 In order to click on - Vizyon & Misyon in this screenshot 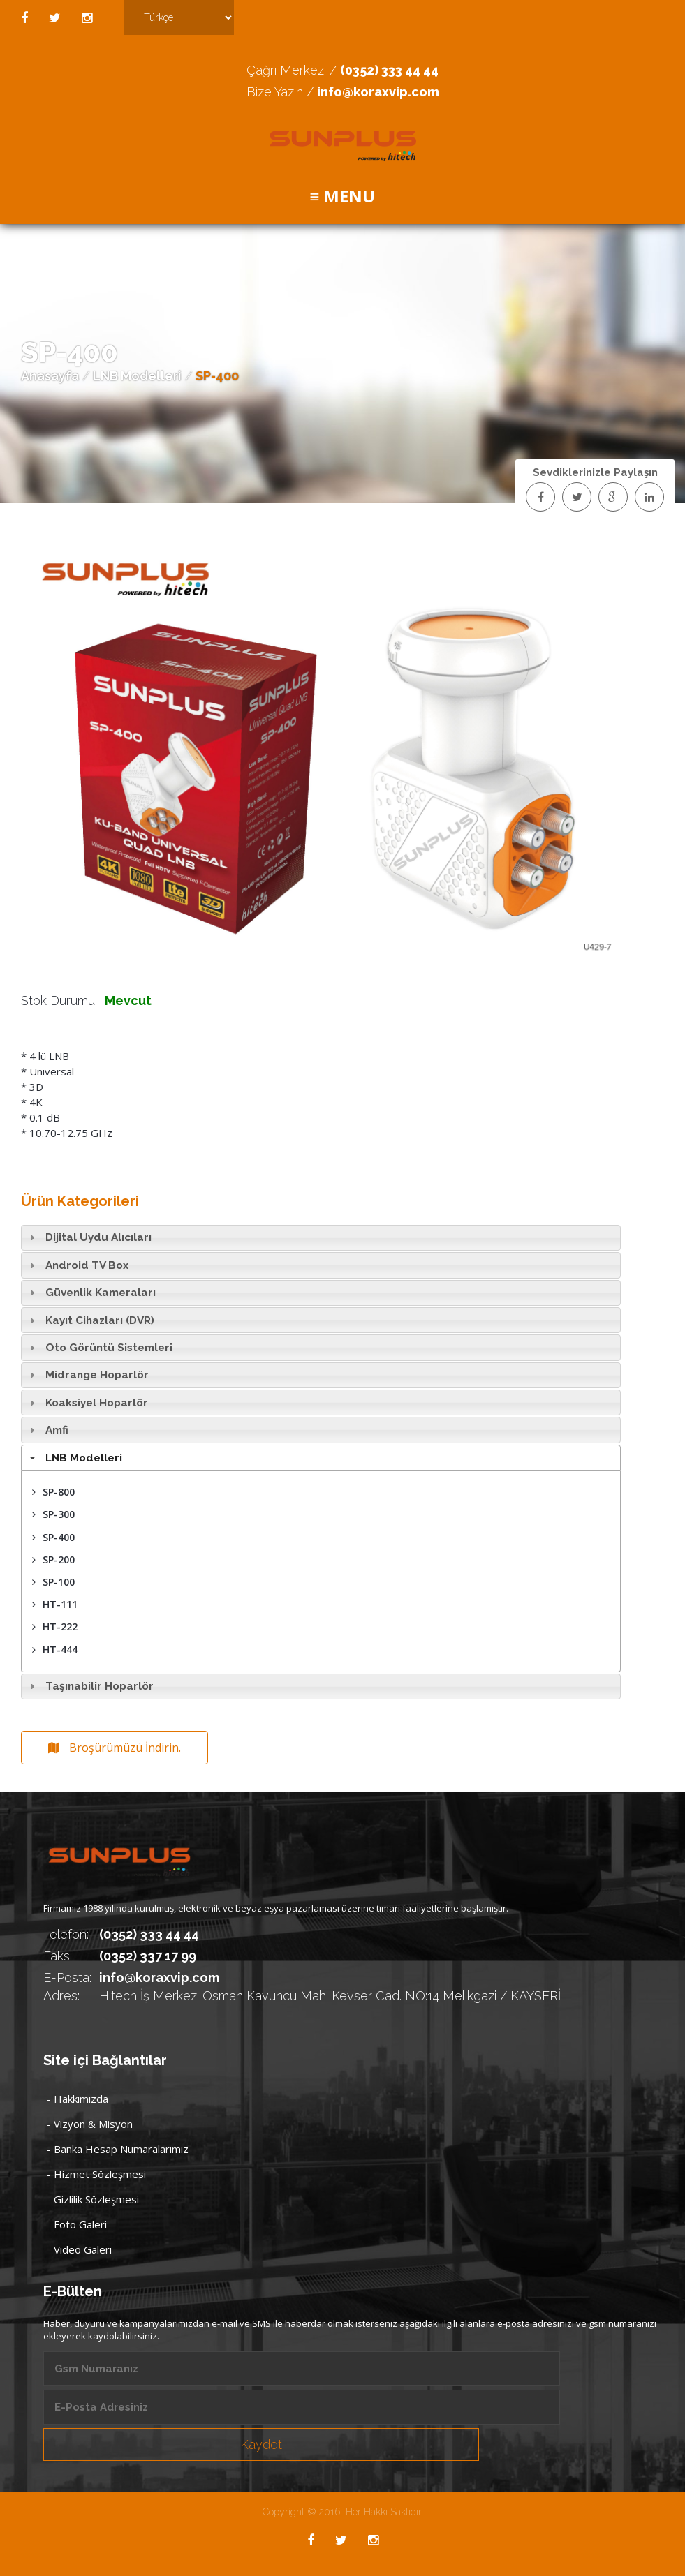, I will do `click(90, 2124)`.